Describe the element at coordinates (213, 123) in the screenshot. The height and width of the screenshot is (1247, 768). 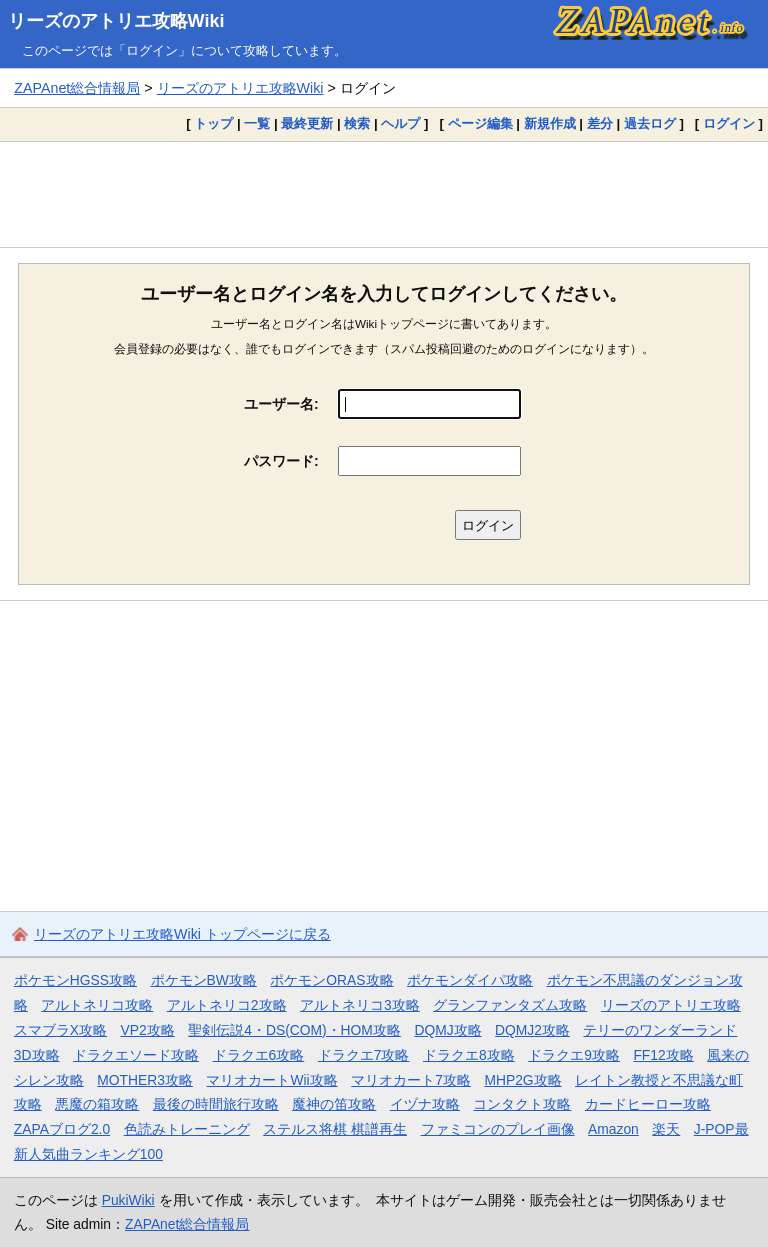
I see `トップ` at that location.